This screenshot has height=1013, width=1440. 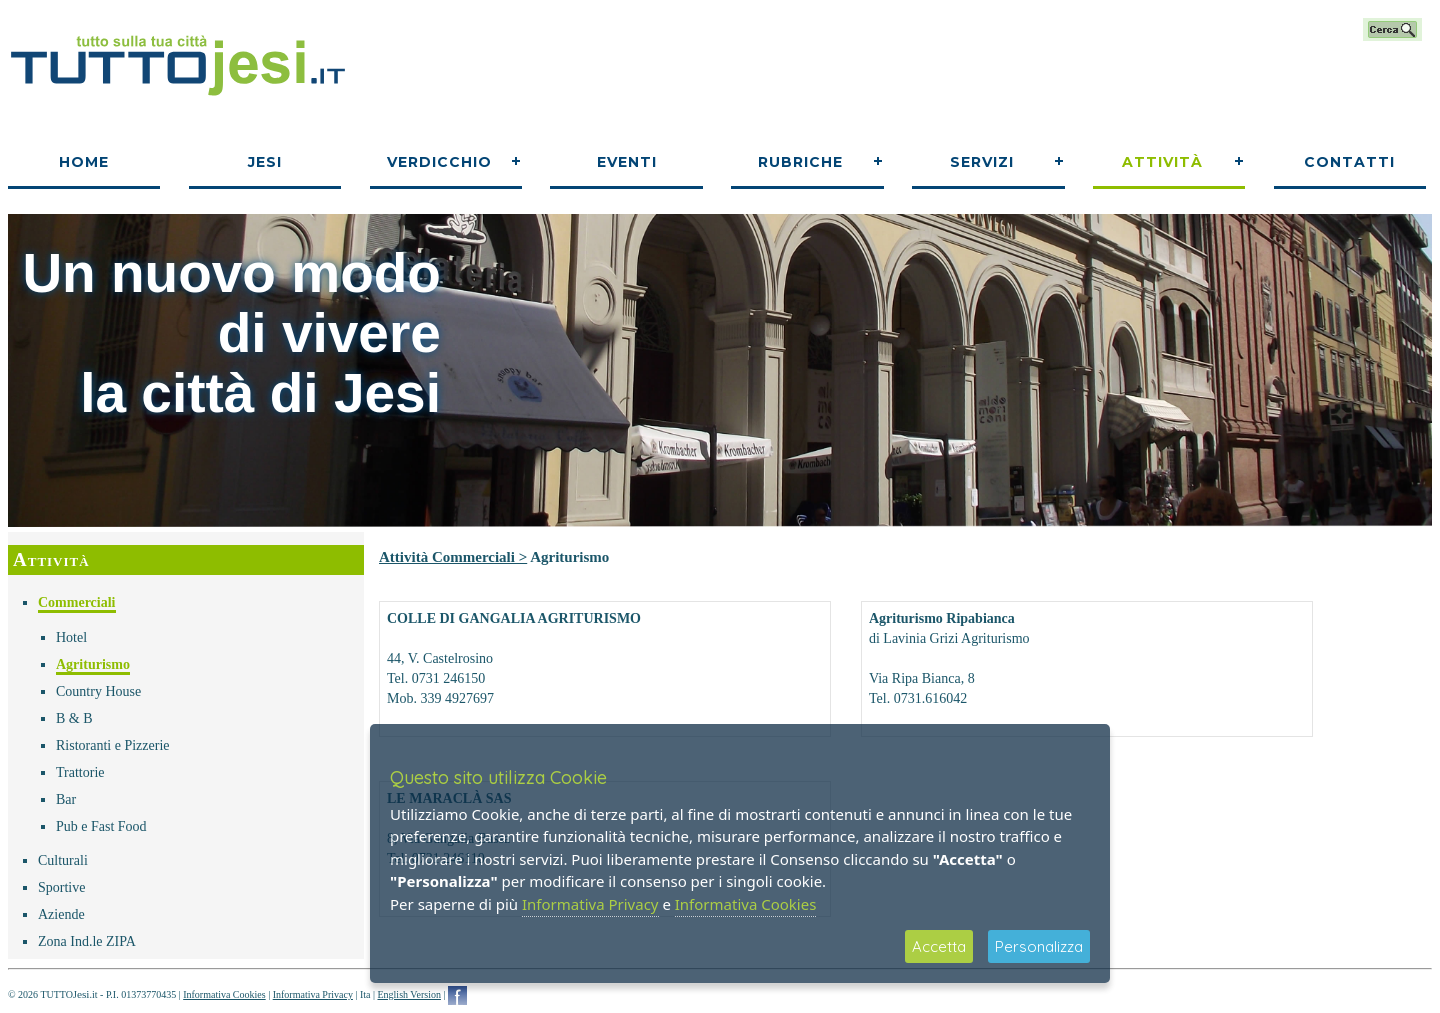 I want to click on Culturali, so click(x=63, y=860).